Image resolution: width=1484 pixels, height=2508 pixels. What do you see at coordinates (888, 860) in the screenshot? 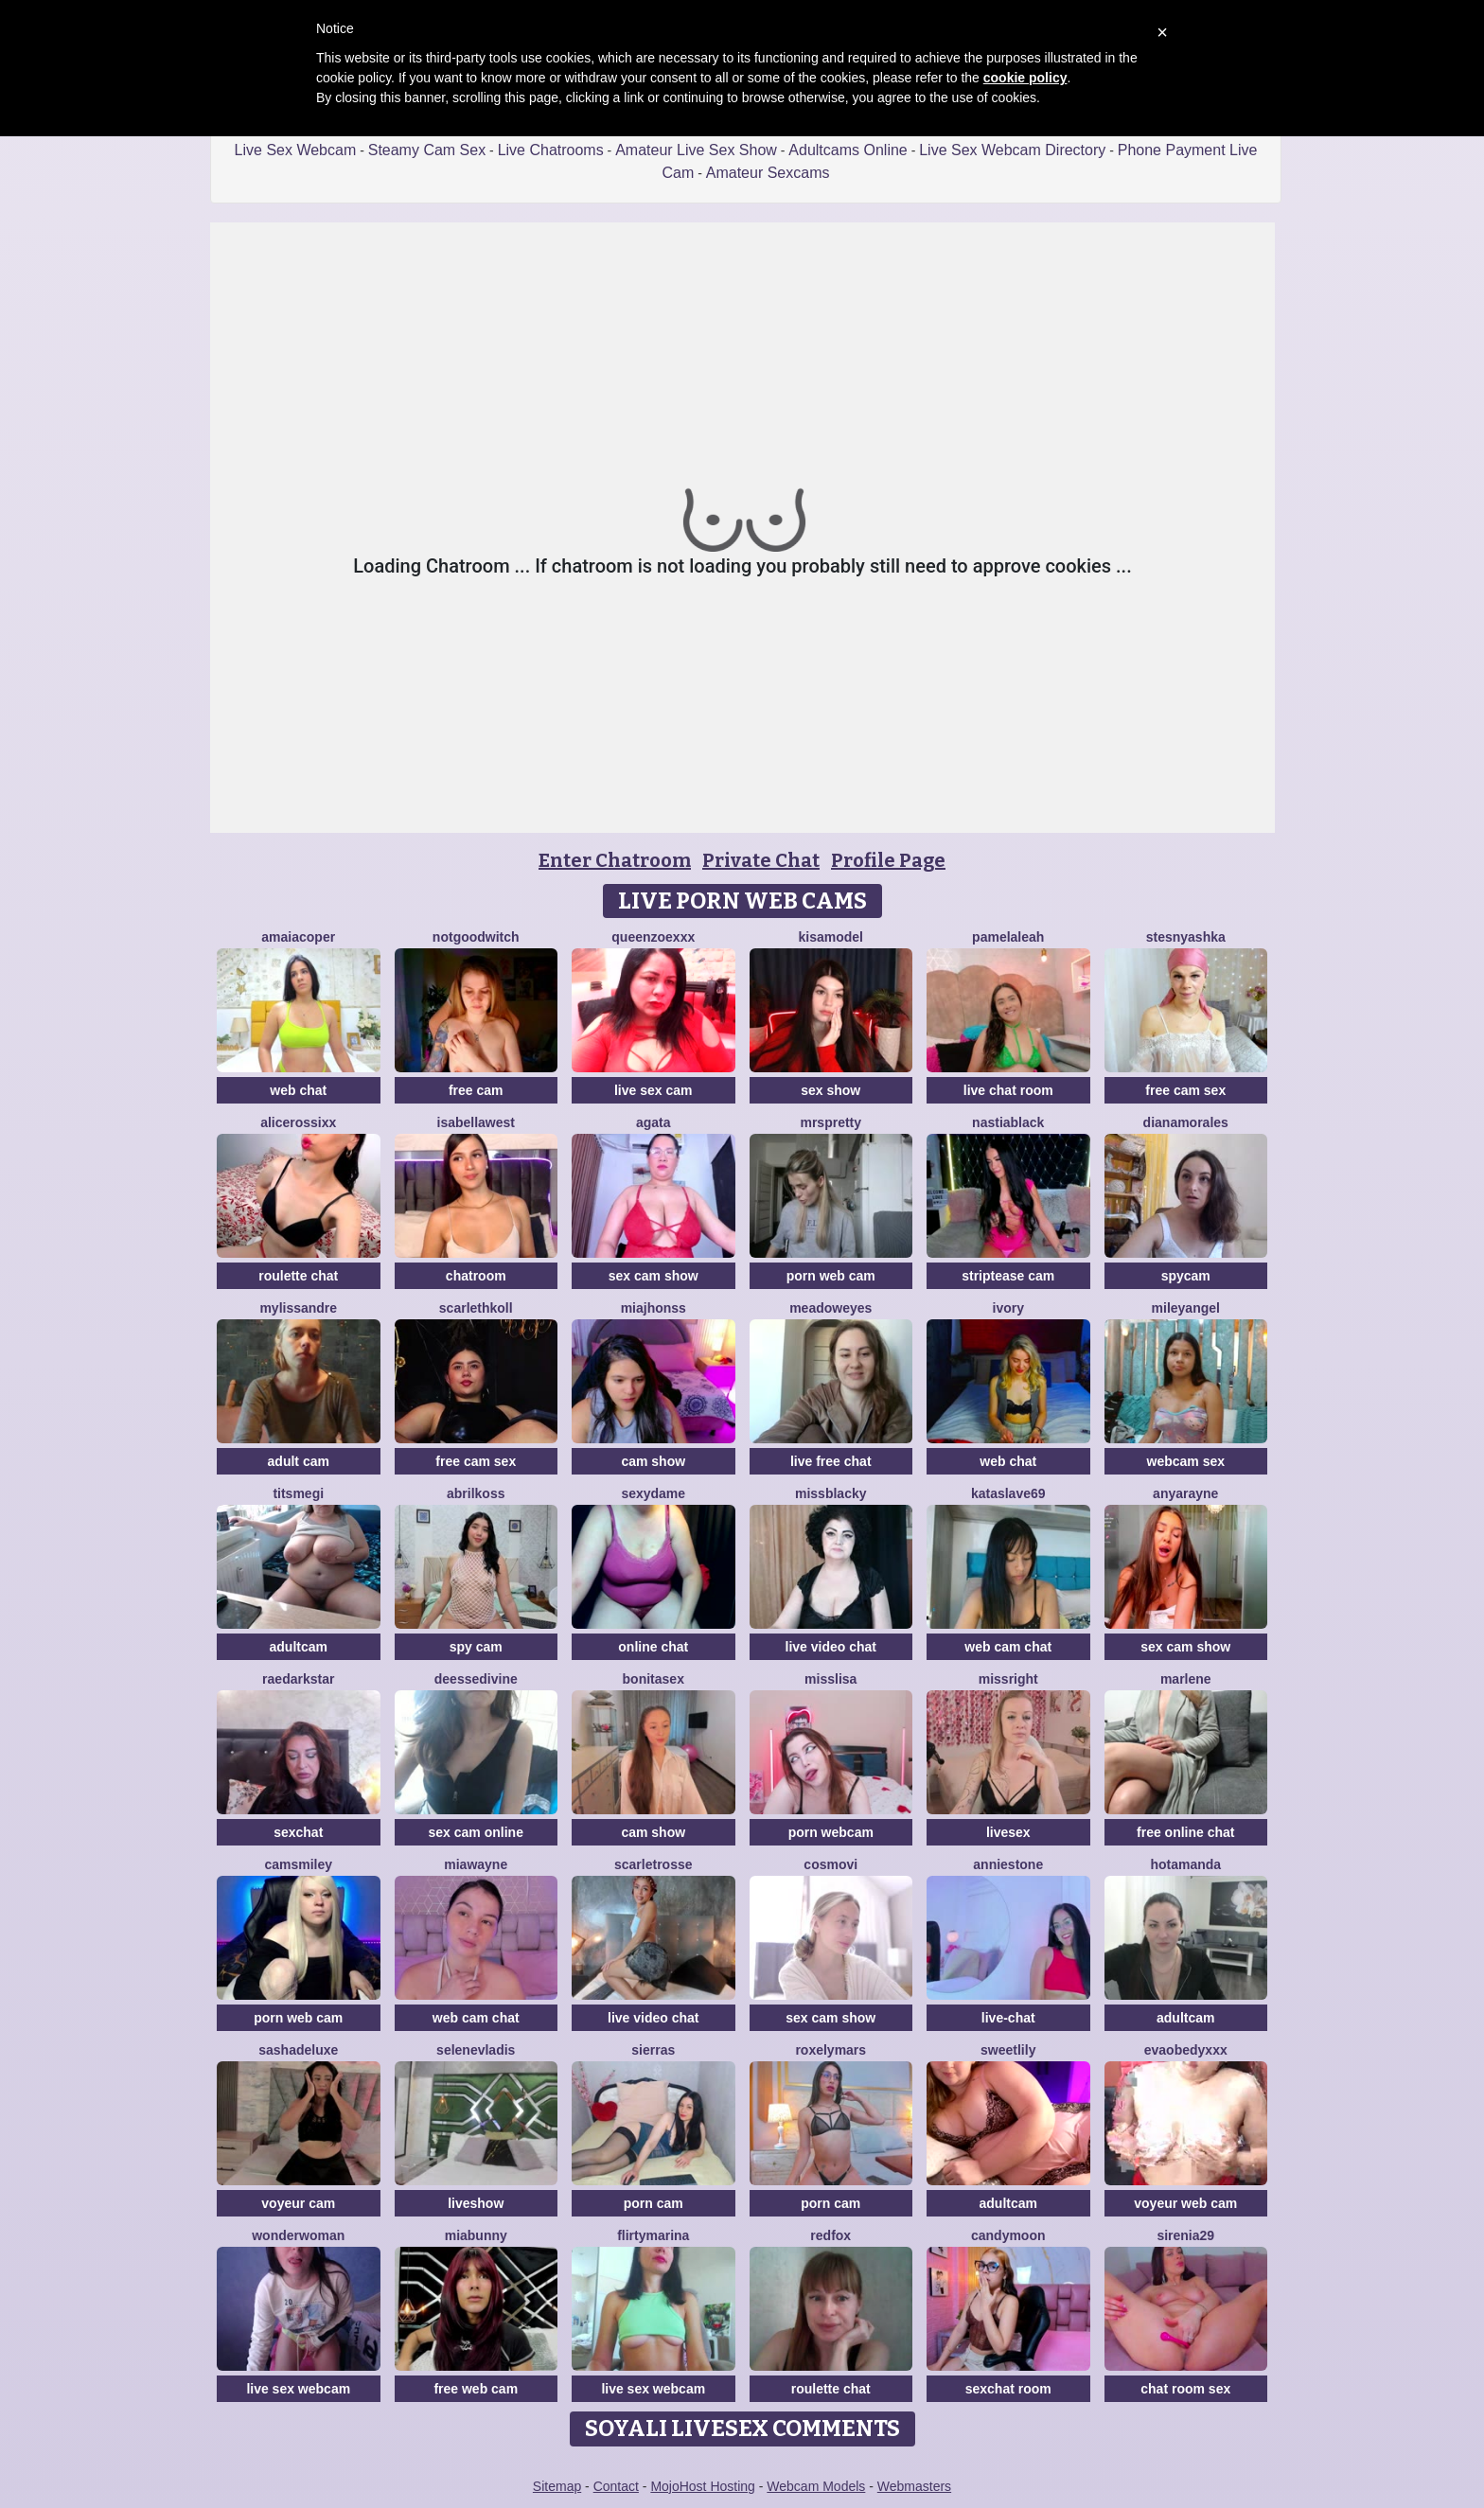
I see `Profile Page` at bounding box center [888, 860].